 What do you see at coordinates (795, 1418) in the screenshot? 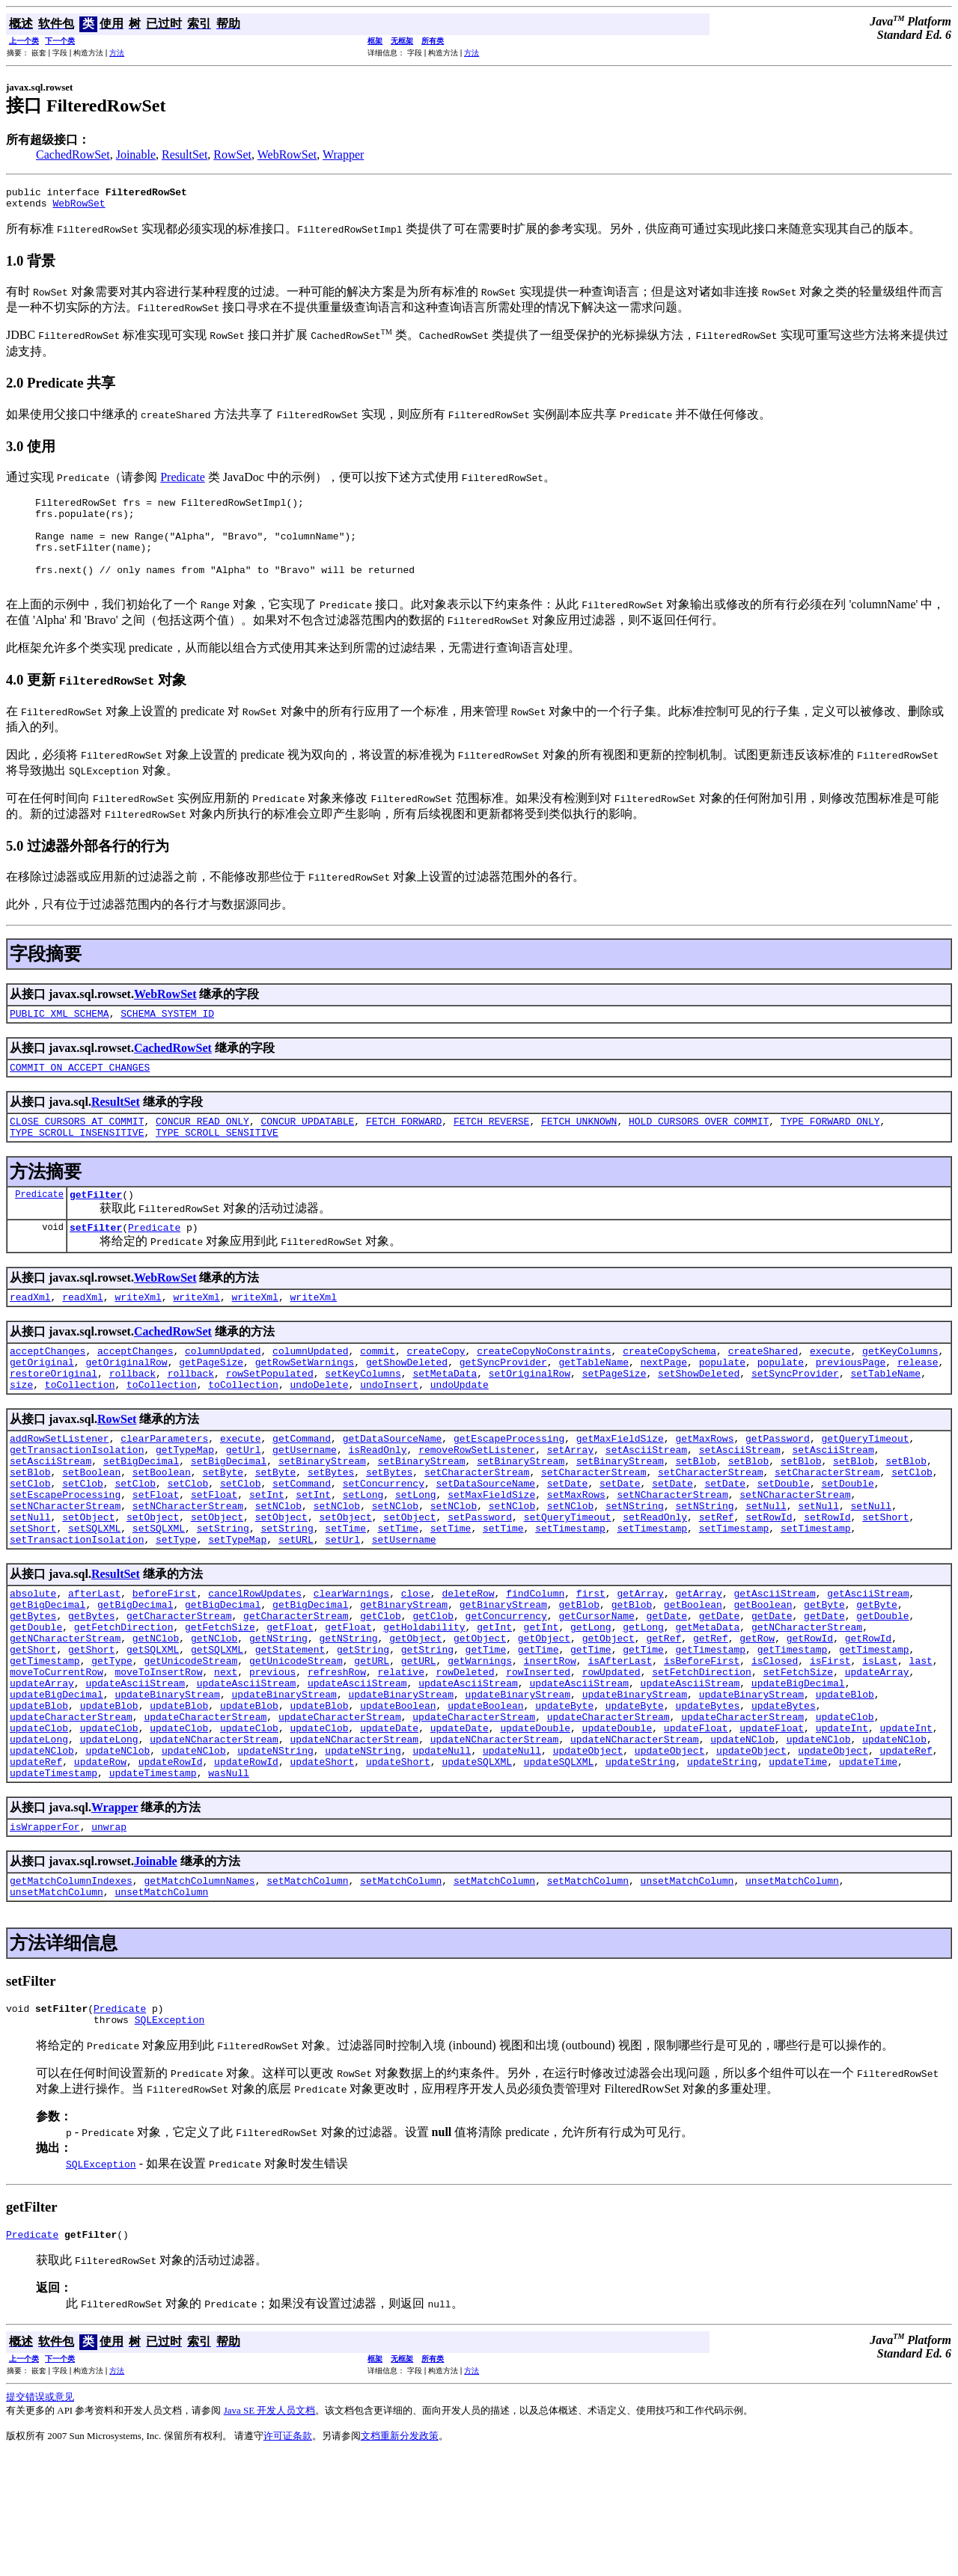
I see `setSyncProvider` at bounding box center [795, 1418].